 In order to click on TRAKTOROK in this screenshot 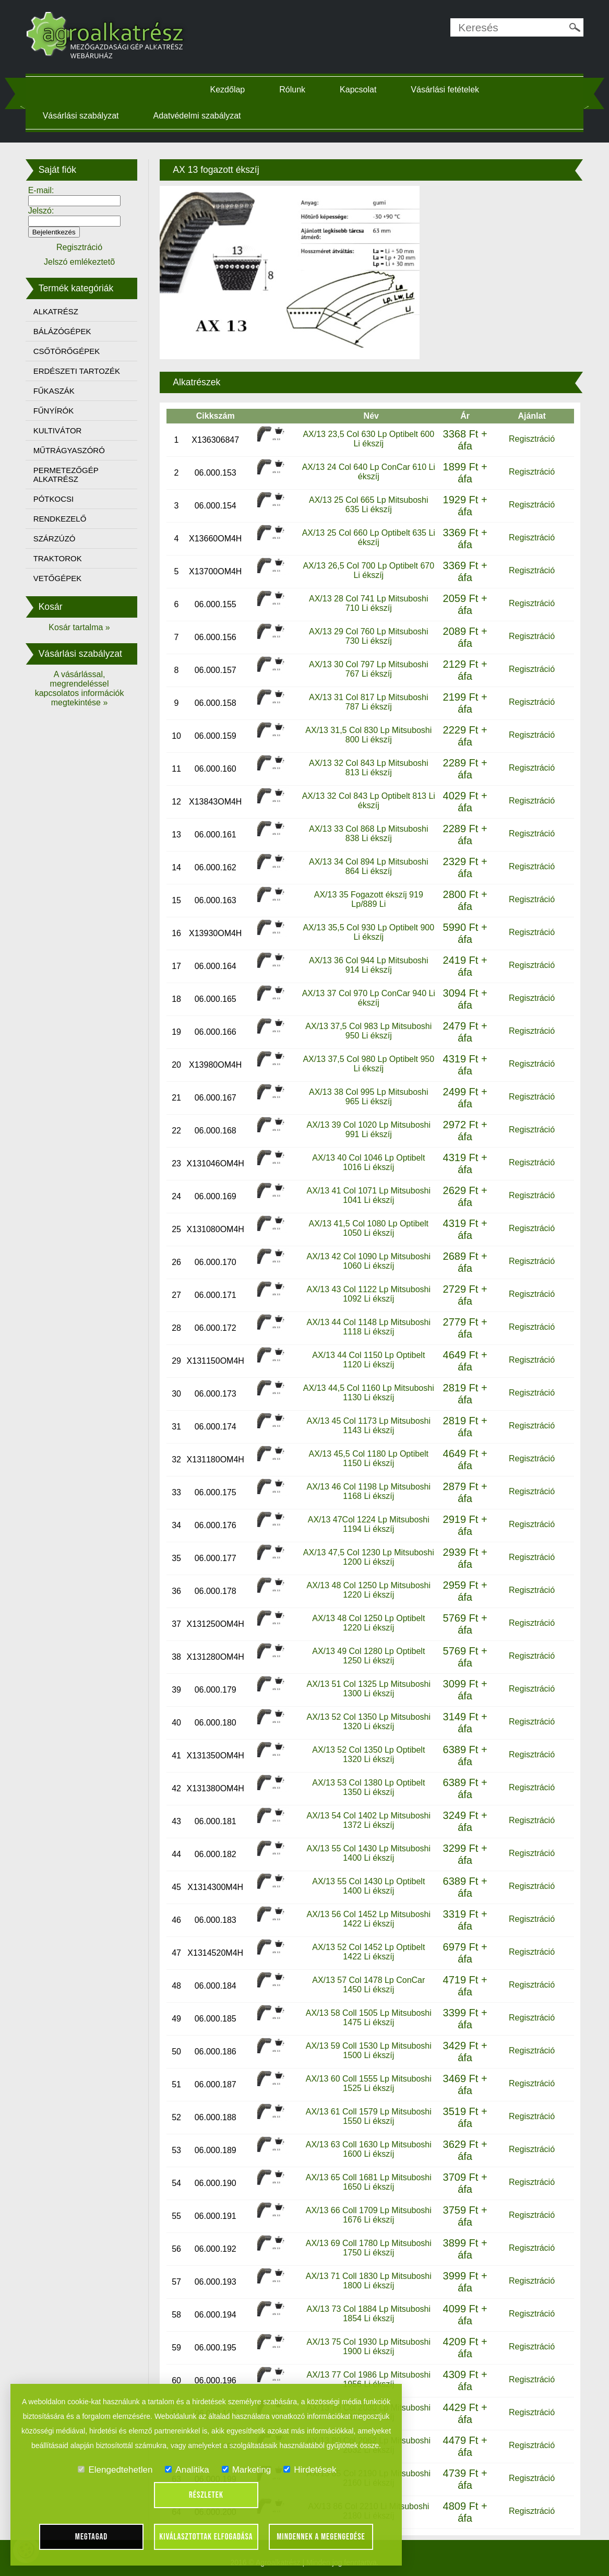, I will do `click(62, 558)`.